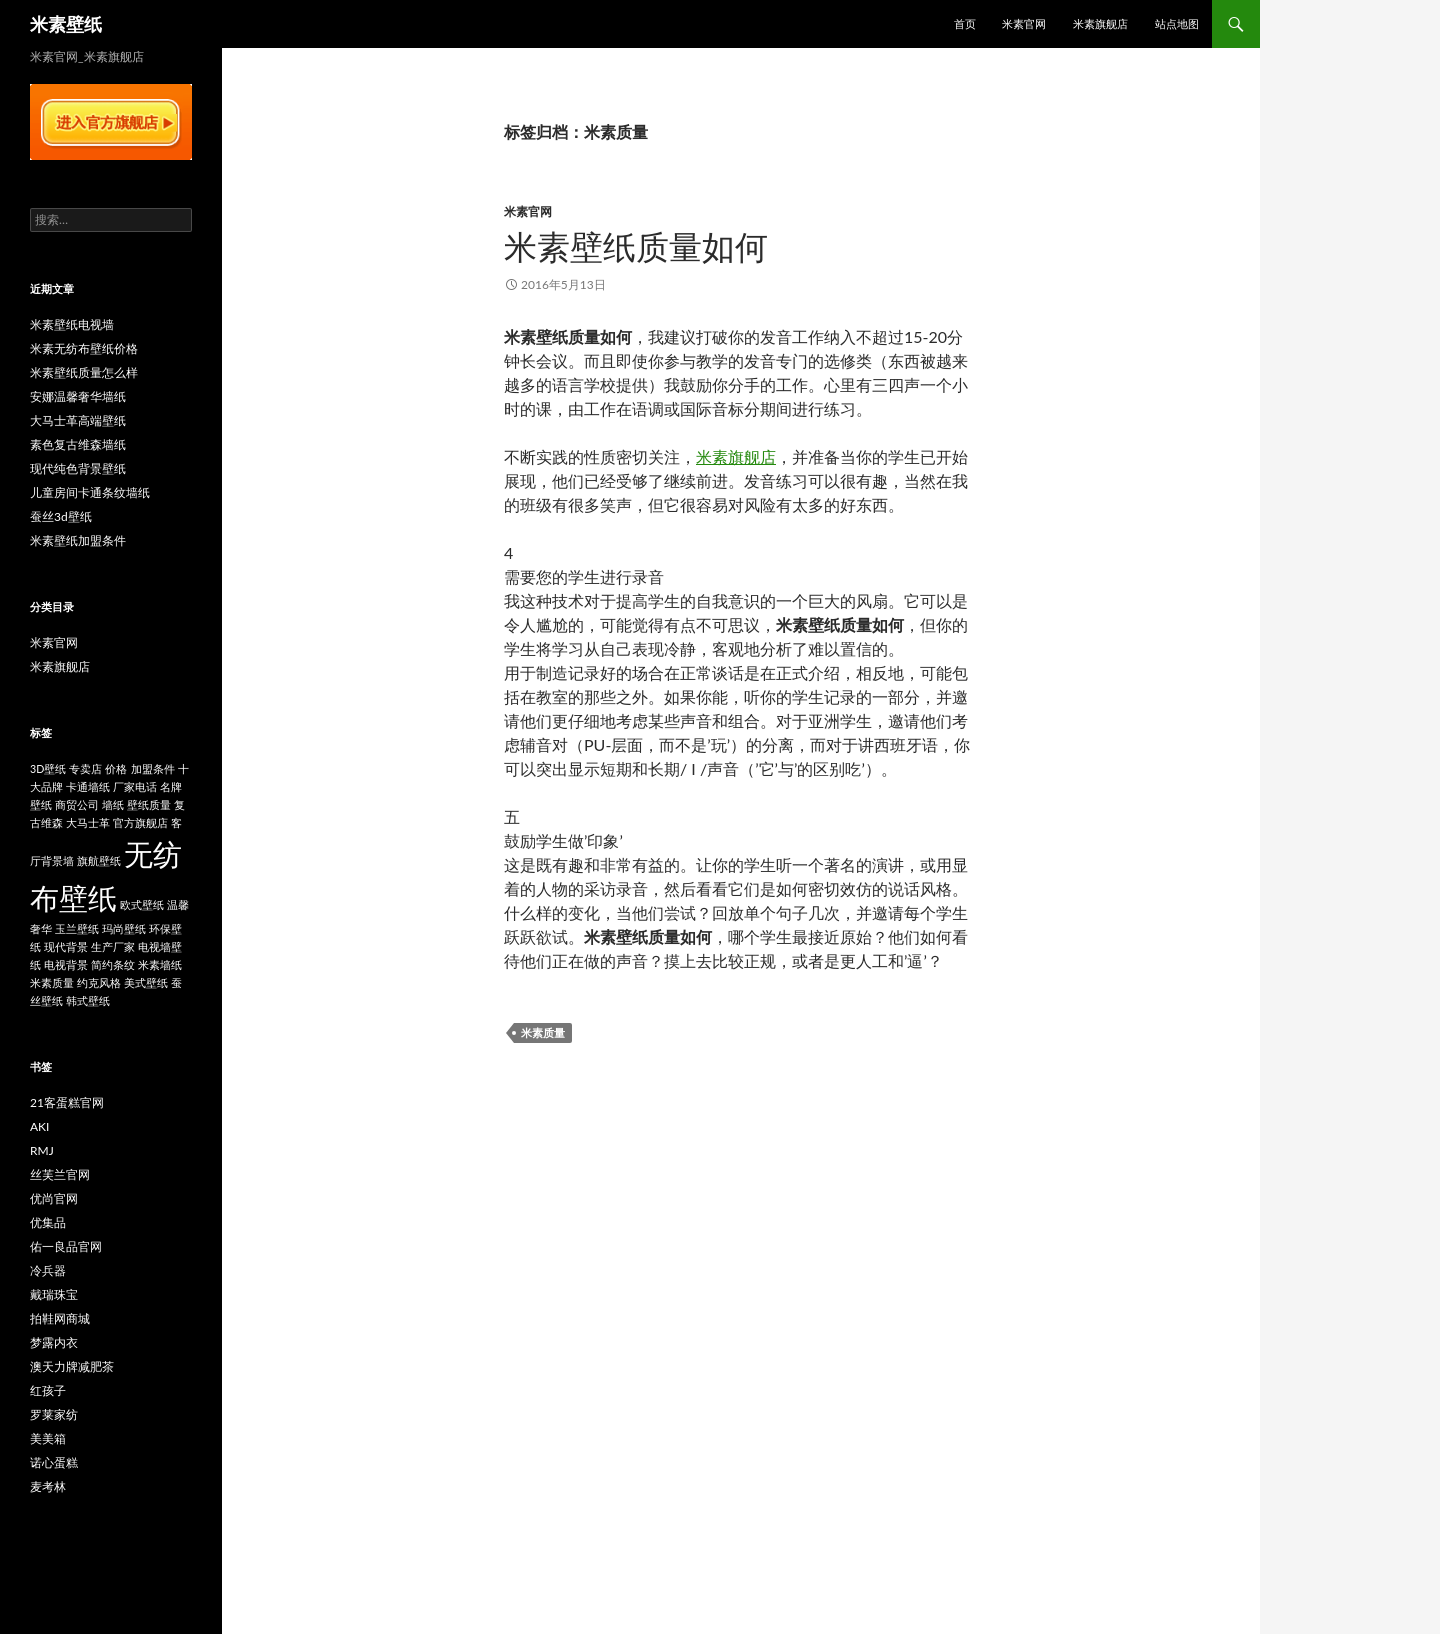  Describe the element at coordinates (99, 982) in the screenshot. I see `约克风格 [约克风格 (1个项目)]` at that location.